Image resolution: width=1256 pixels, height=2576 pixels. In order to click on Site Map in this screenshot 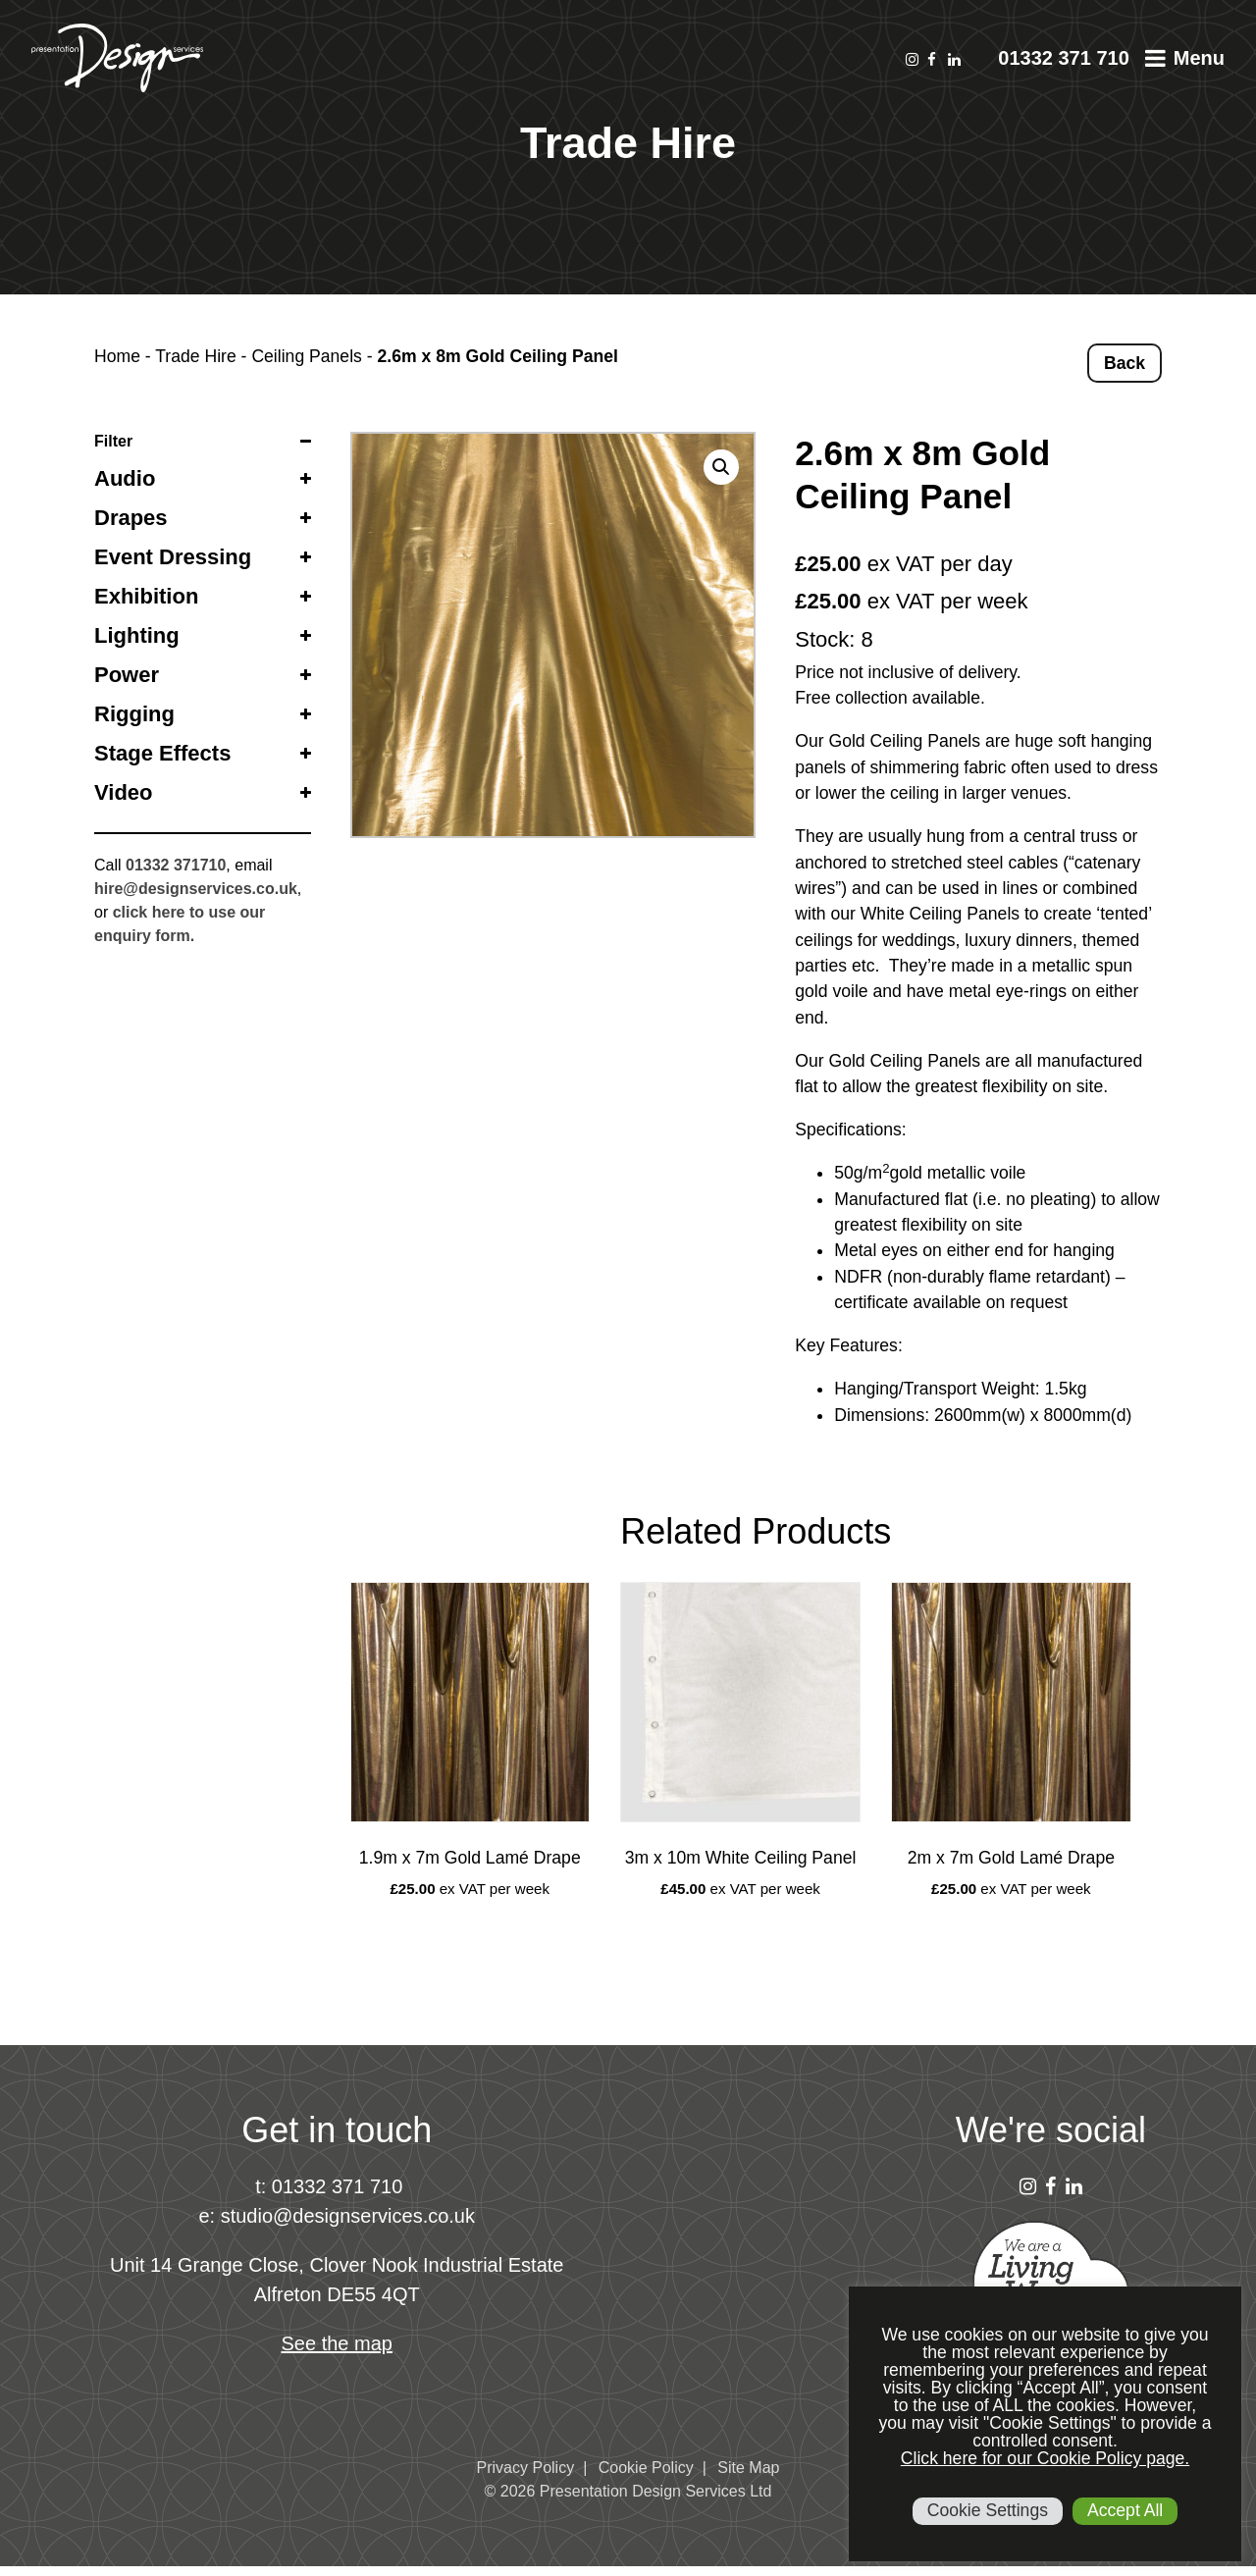, I will do `click(748, 2467)`.